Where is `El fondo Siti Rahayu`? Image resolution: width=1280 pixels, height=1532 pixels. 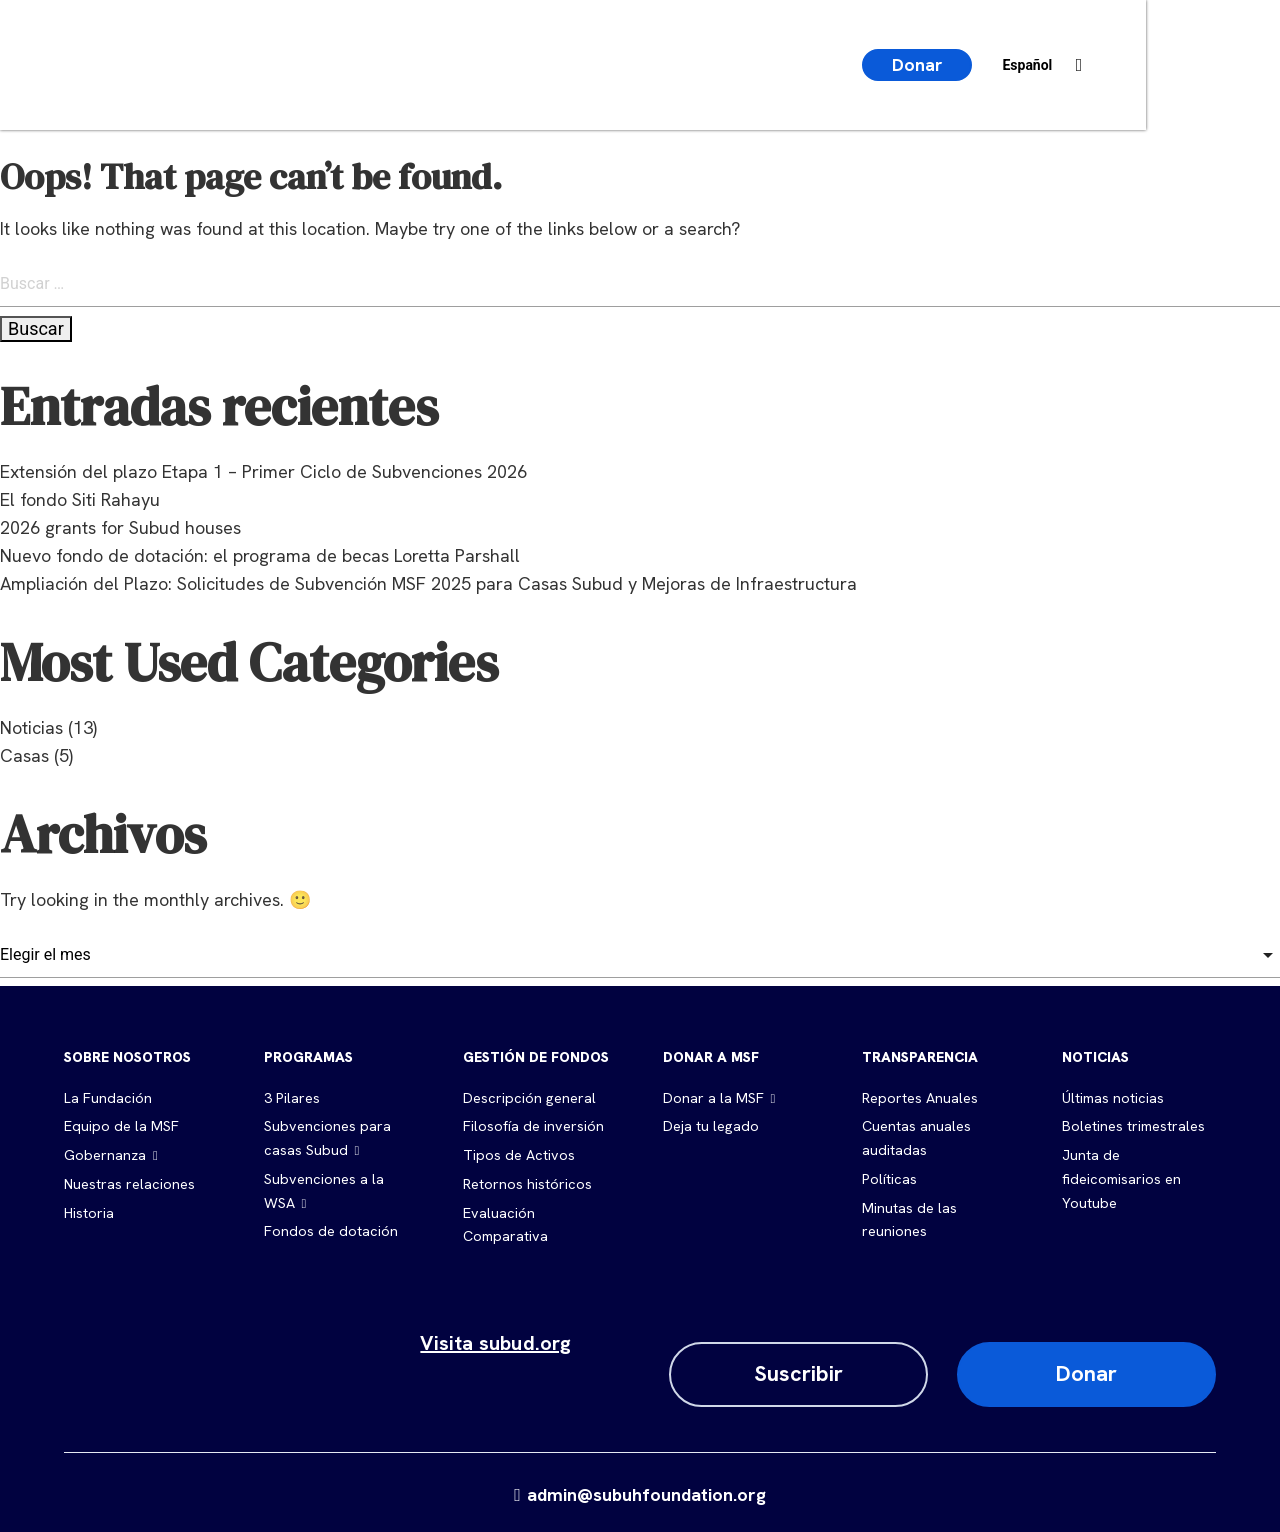 El fondo Siti Rahayu is located at coordinates (80, 499).